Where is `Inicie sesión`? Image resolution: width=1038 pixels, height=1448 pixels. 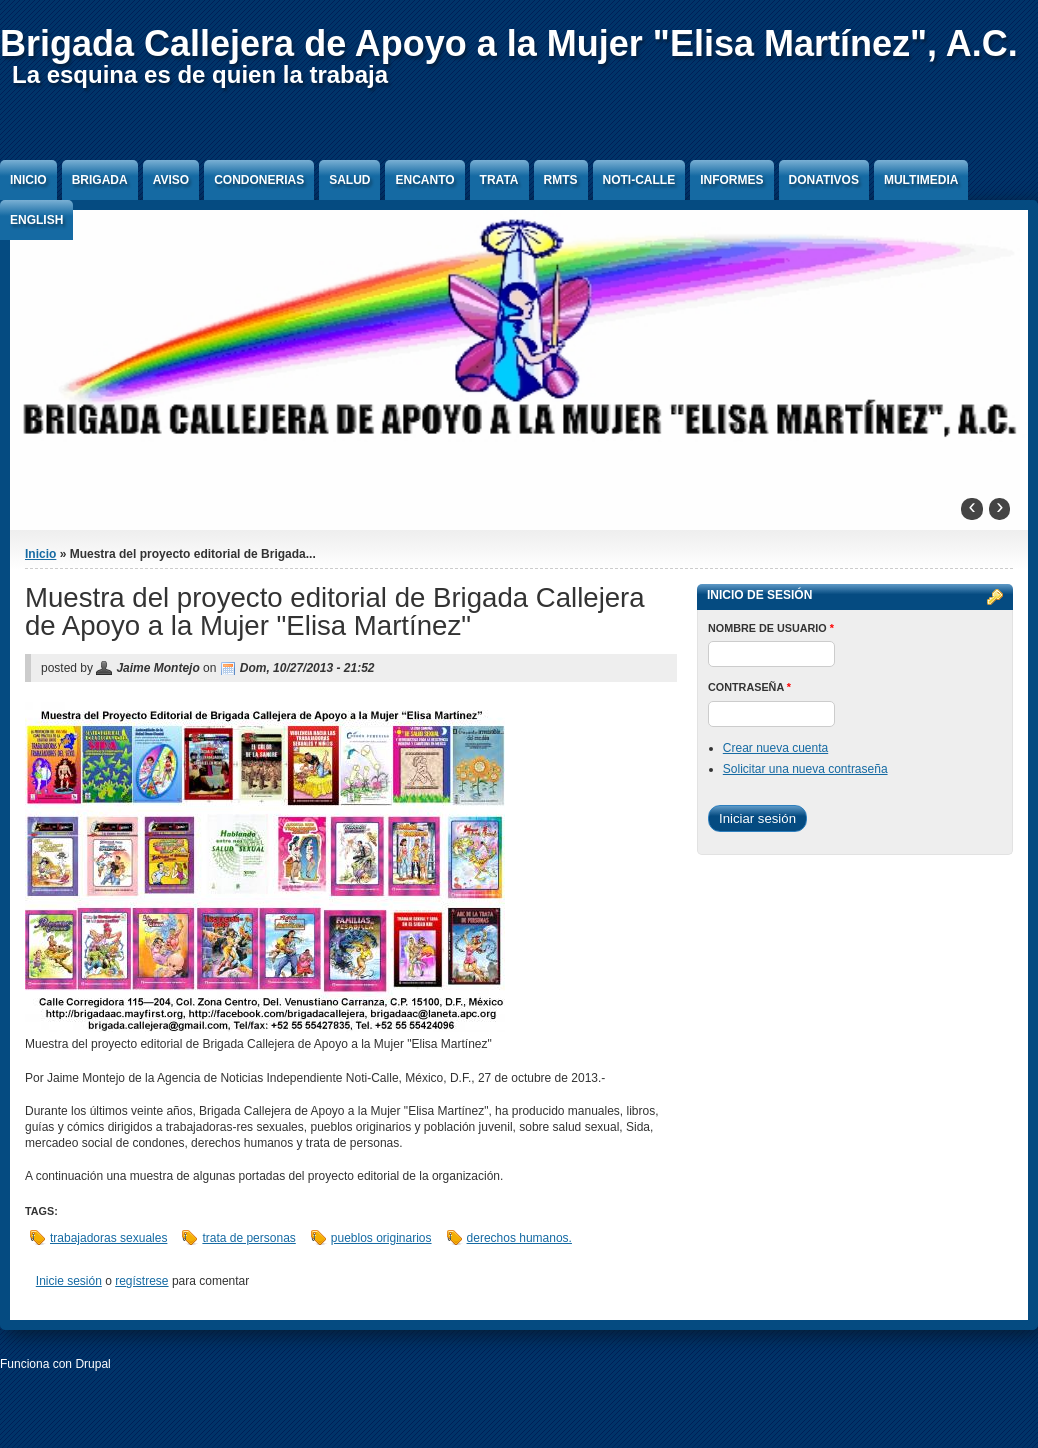
Inicie sesión is located at coordinates (69, 1281).